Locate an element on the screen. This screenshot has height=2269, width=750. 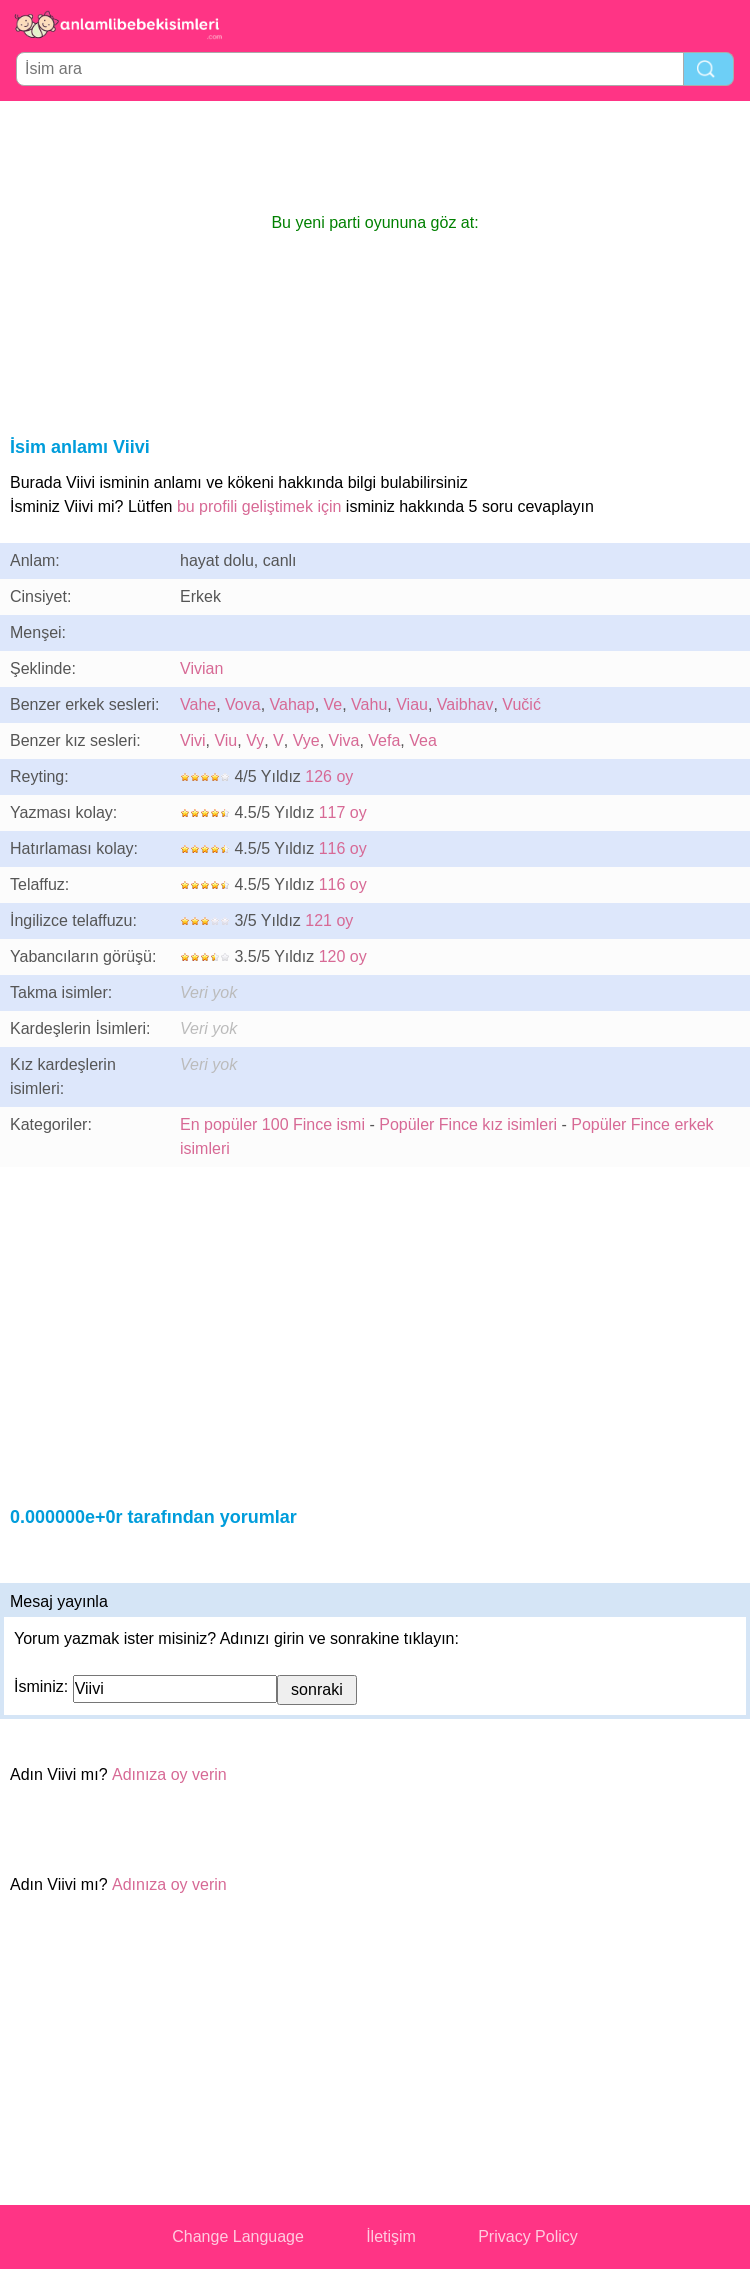
Vefa is located at coordinates (384, 740).